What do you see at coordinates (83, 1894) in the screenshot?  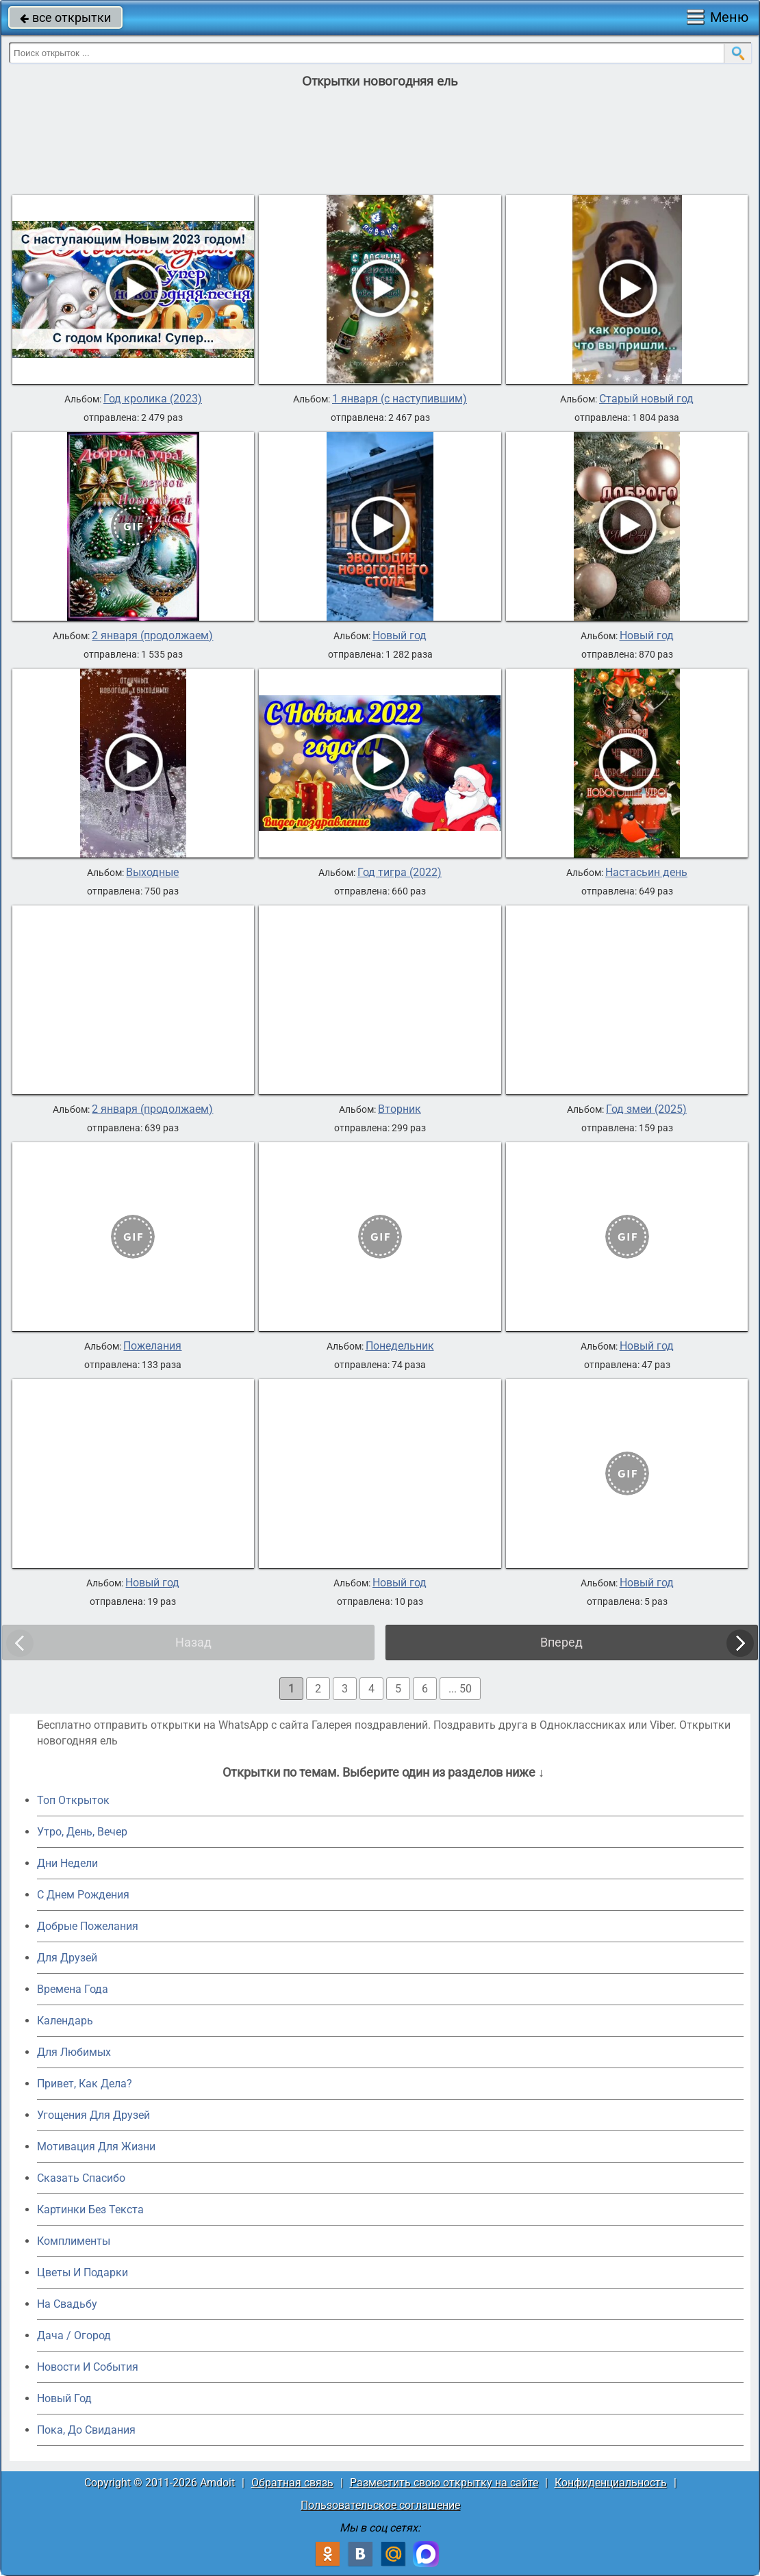 I see `C Днем Рождения` at bounding box center [83, 1894].